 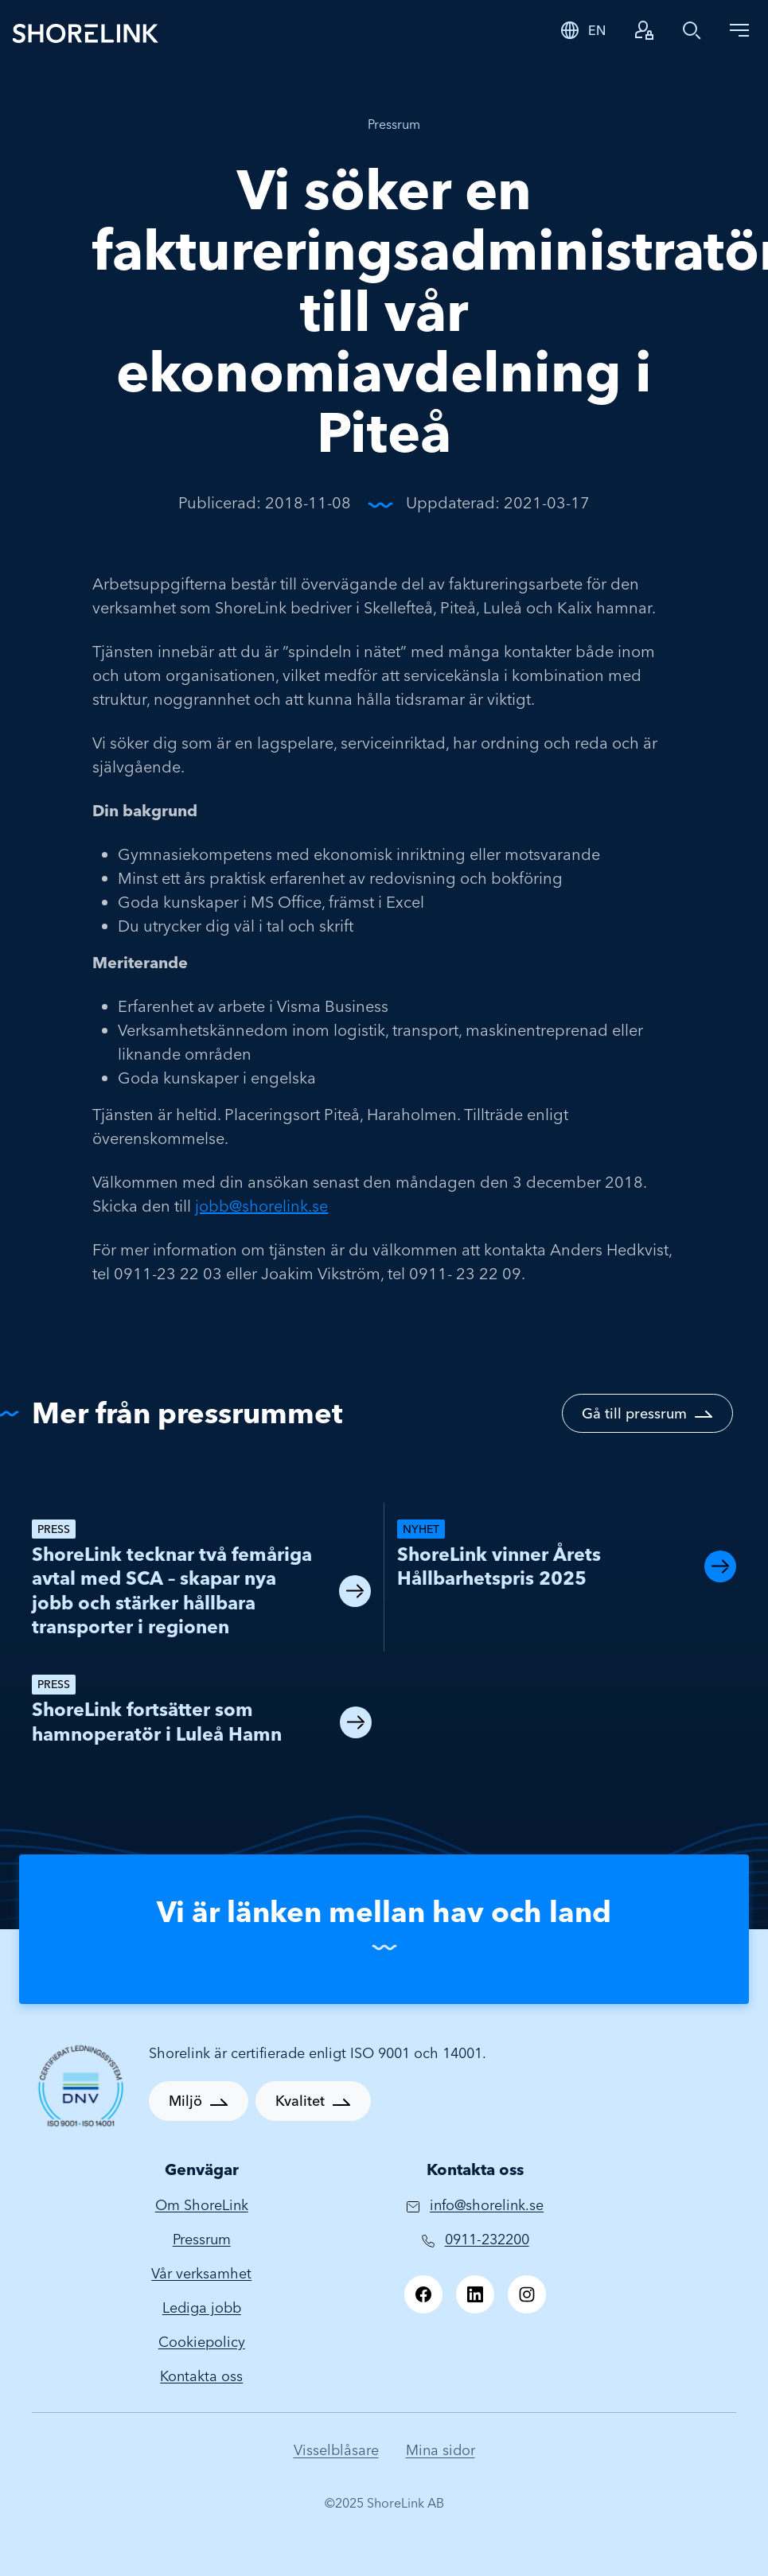 What do you see at coordinates (527, 2294) in the screenshot?
I see `[Instagram]` at bounding box center [527, 2294].